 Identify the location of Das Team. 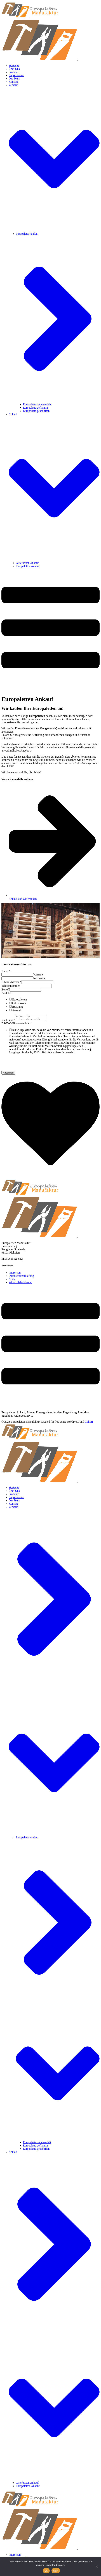
(14, 78).